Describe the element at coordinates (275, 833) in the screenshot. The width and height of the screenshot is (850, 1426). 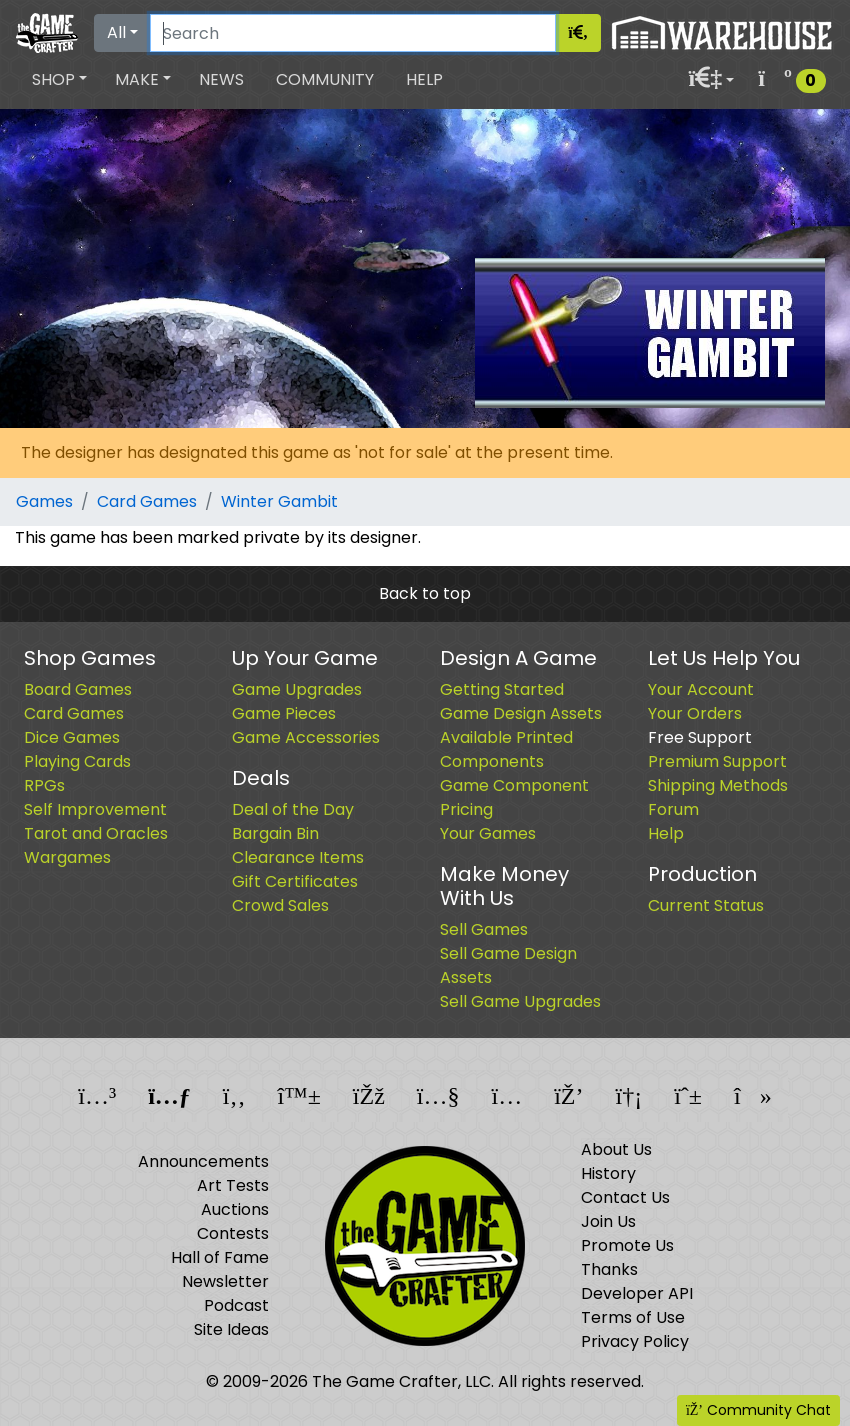
I see `Bargain Bin` at that location.